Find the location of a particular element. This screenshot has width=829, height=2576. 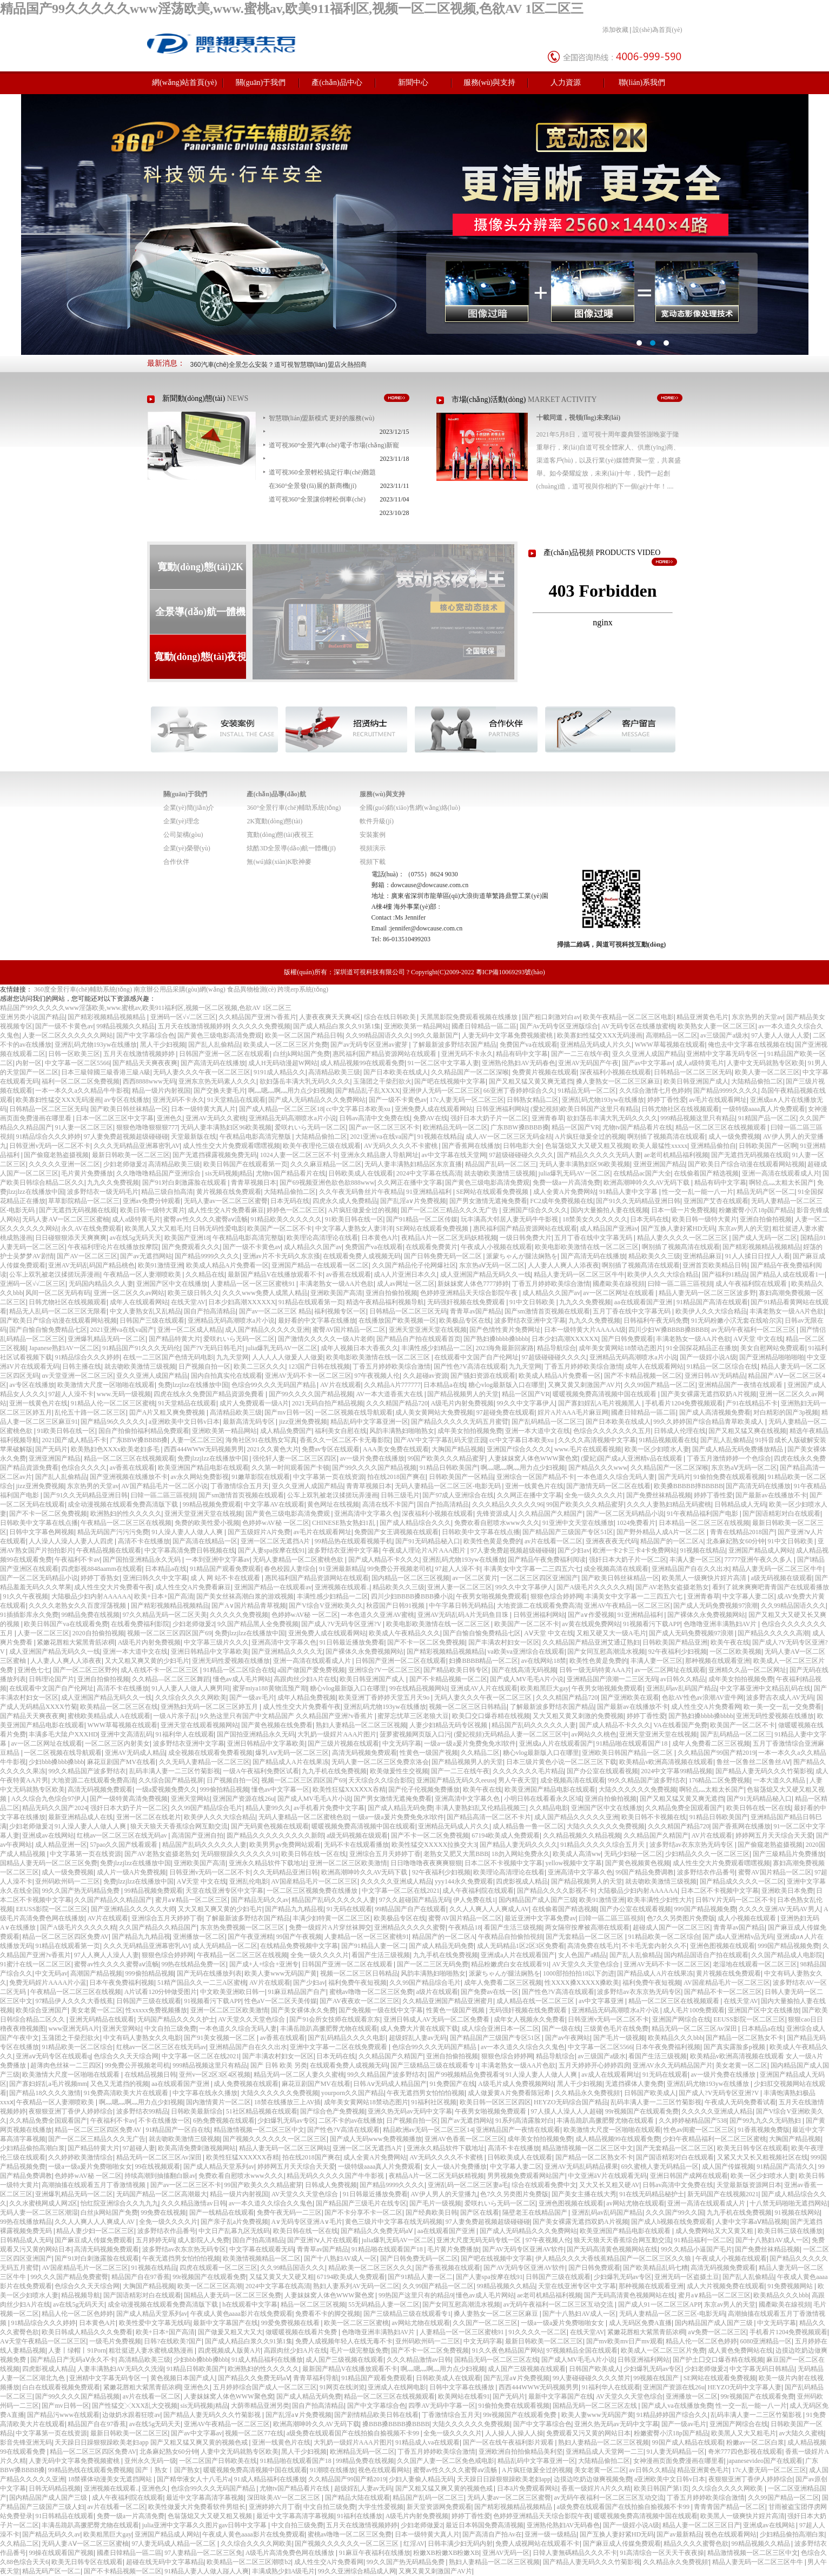

欧美国产亚洲18 is located at coordinates (187, 1237).